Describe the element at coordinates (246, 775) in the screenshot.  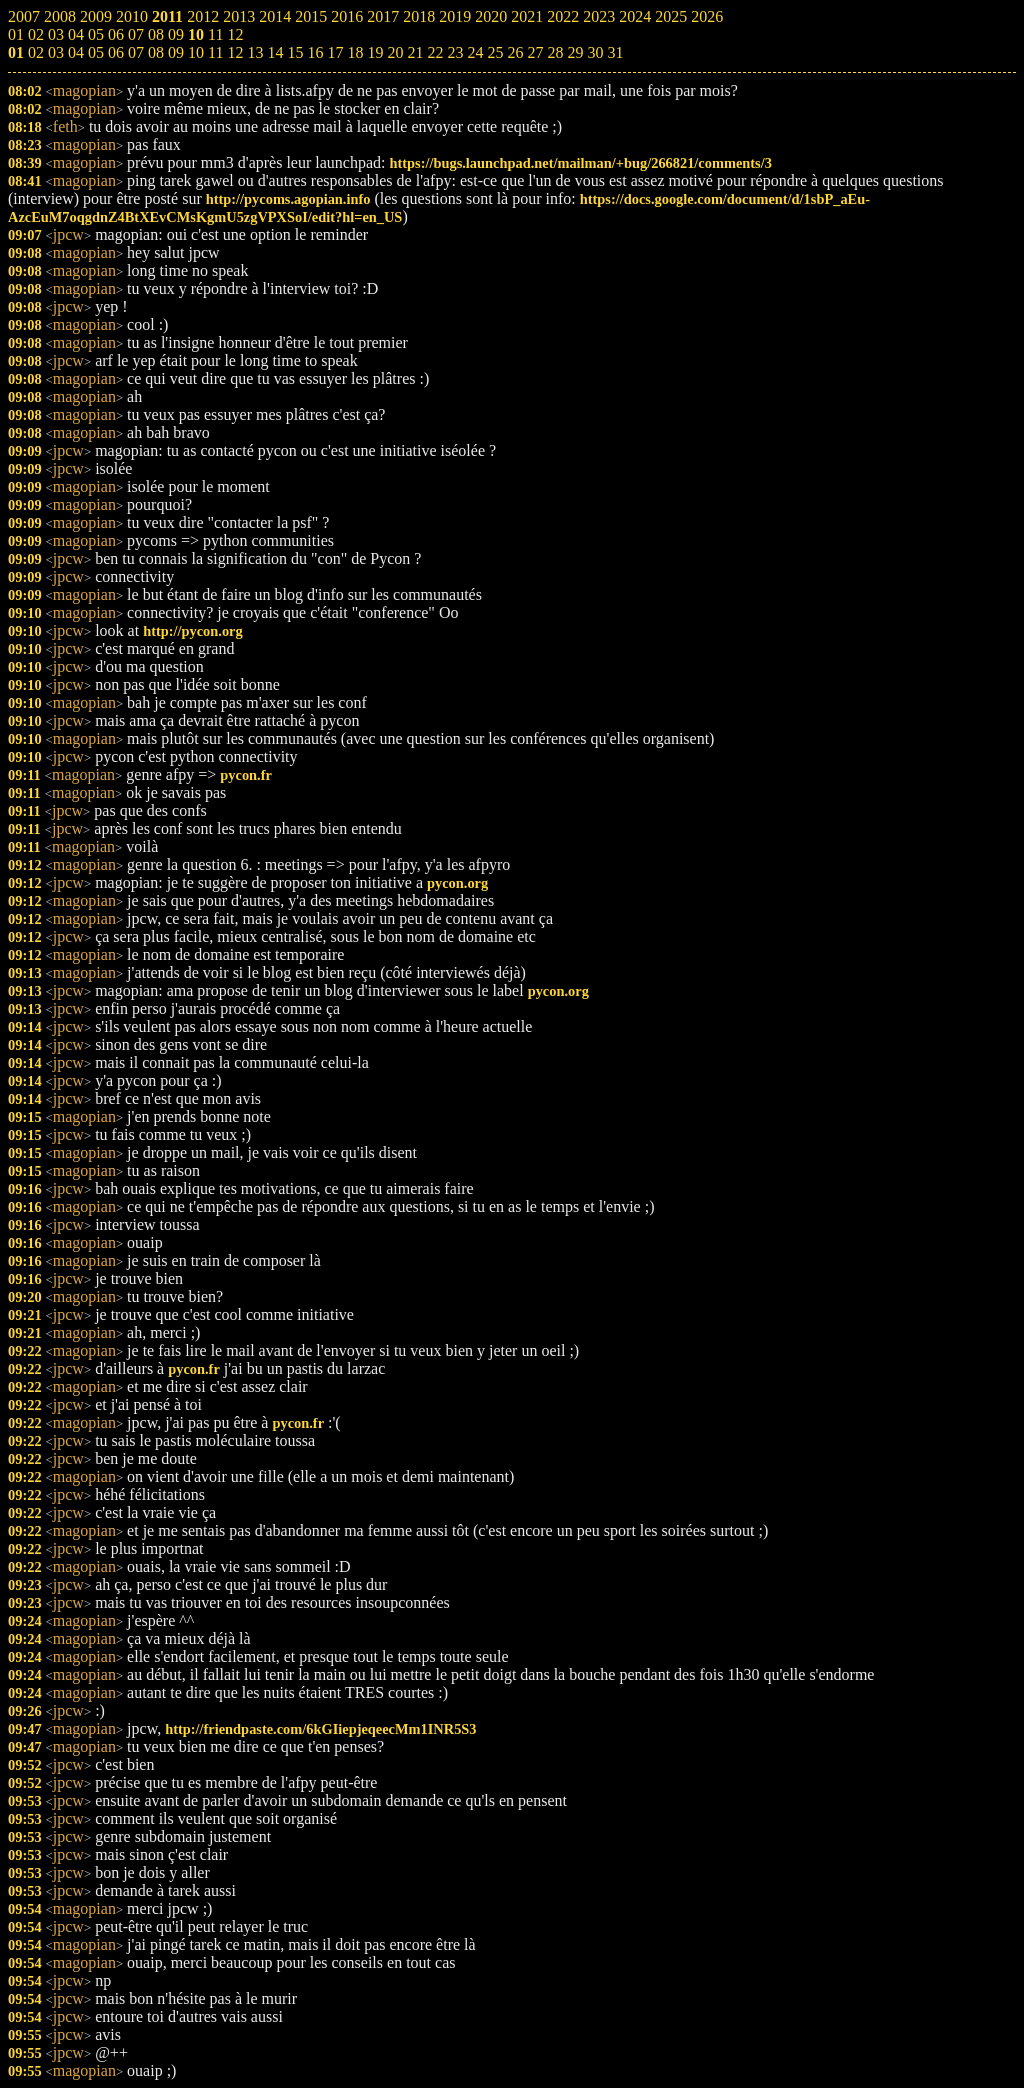
I see `pycon.fr` at that location.